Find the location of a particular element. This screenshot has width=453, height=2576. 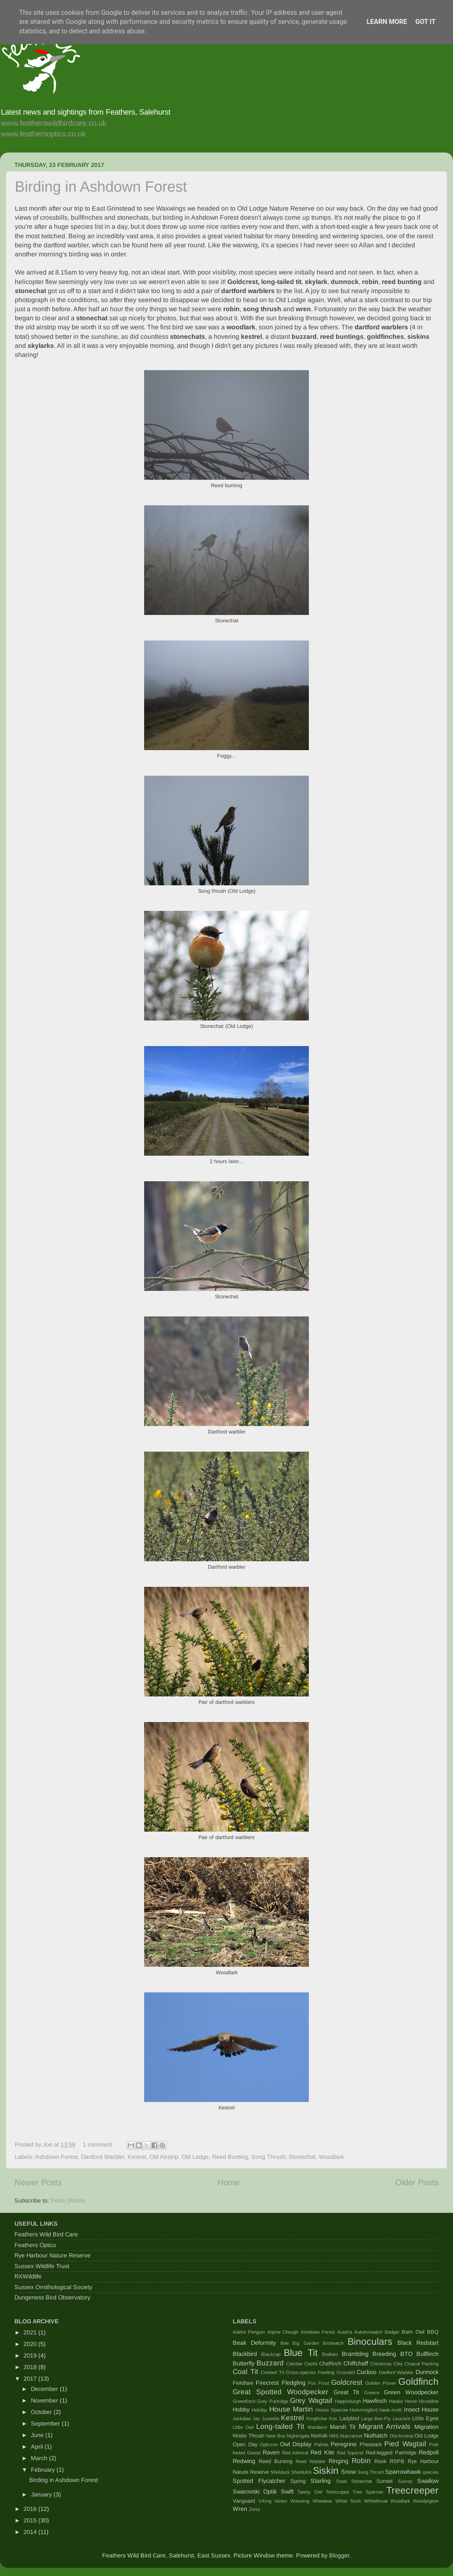

Survey is located at coordinates (405, 2481).